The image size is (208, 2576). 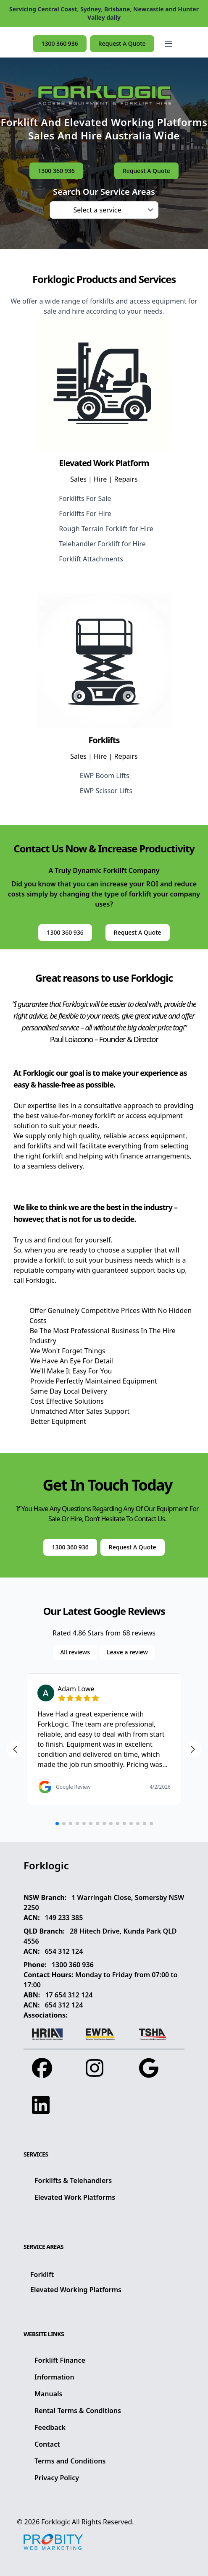 What do you see at coordinates (47, 2444) in the screenshot?
I see `Contact` at bounding box center [47, 2444].